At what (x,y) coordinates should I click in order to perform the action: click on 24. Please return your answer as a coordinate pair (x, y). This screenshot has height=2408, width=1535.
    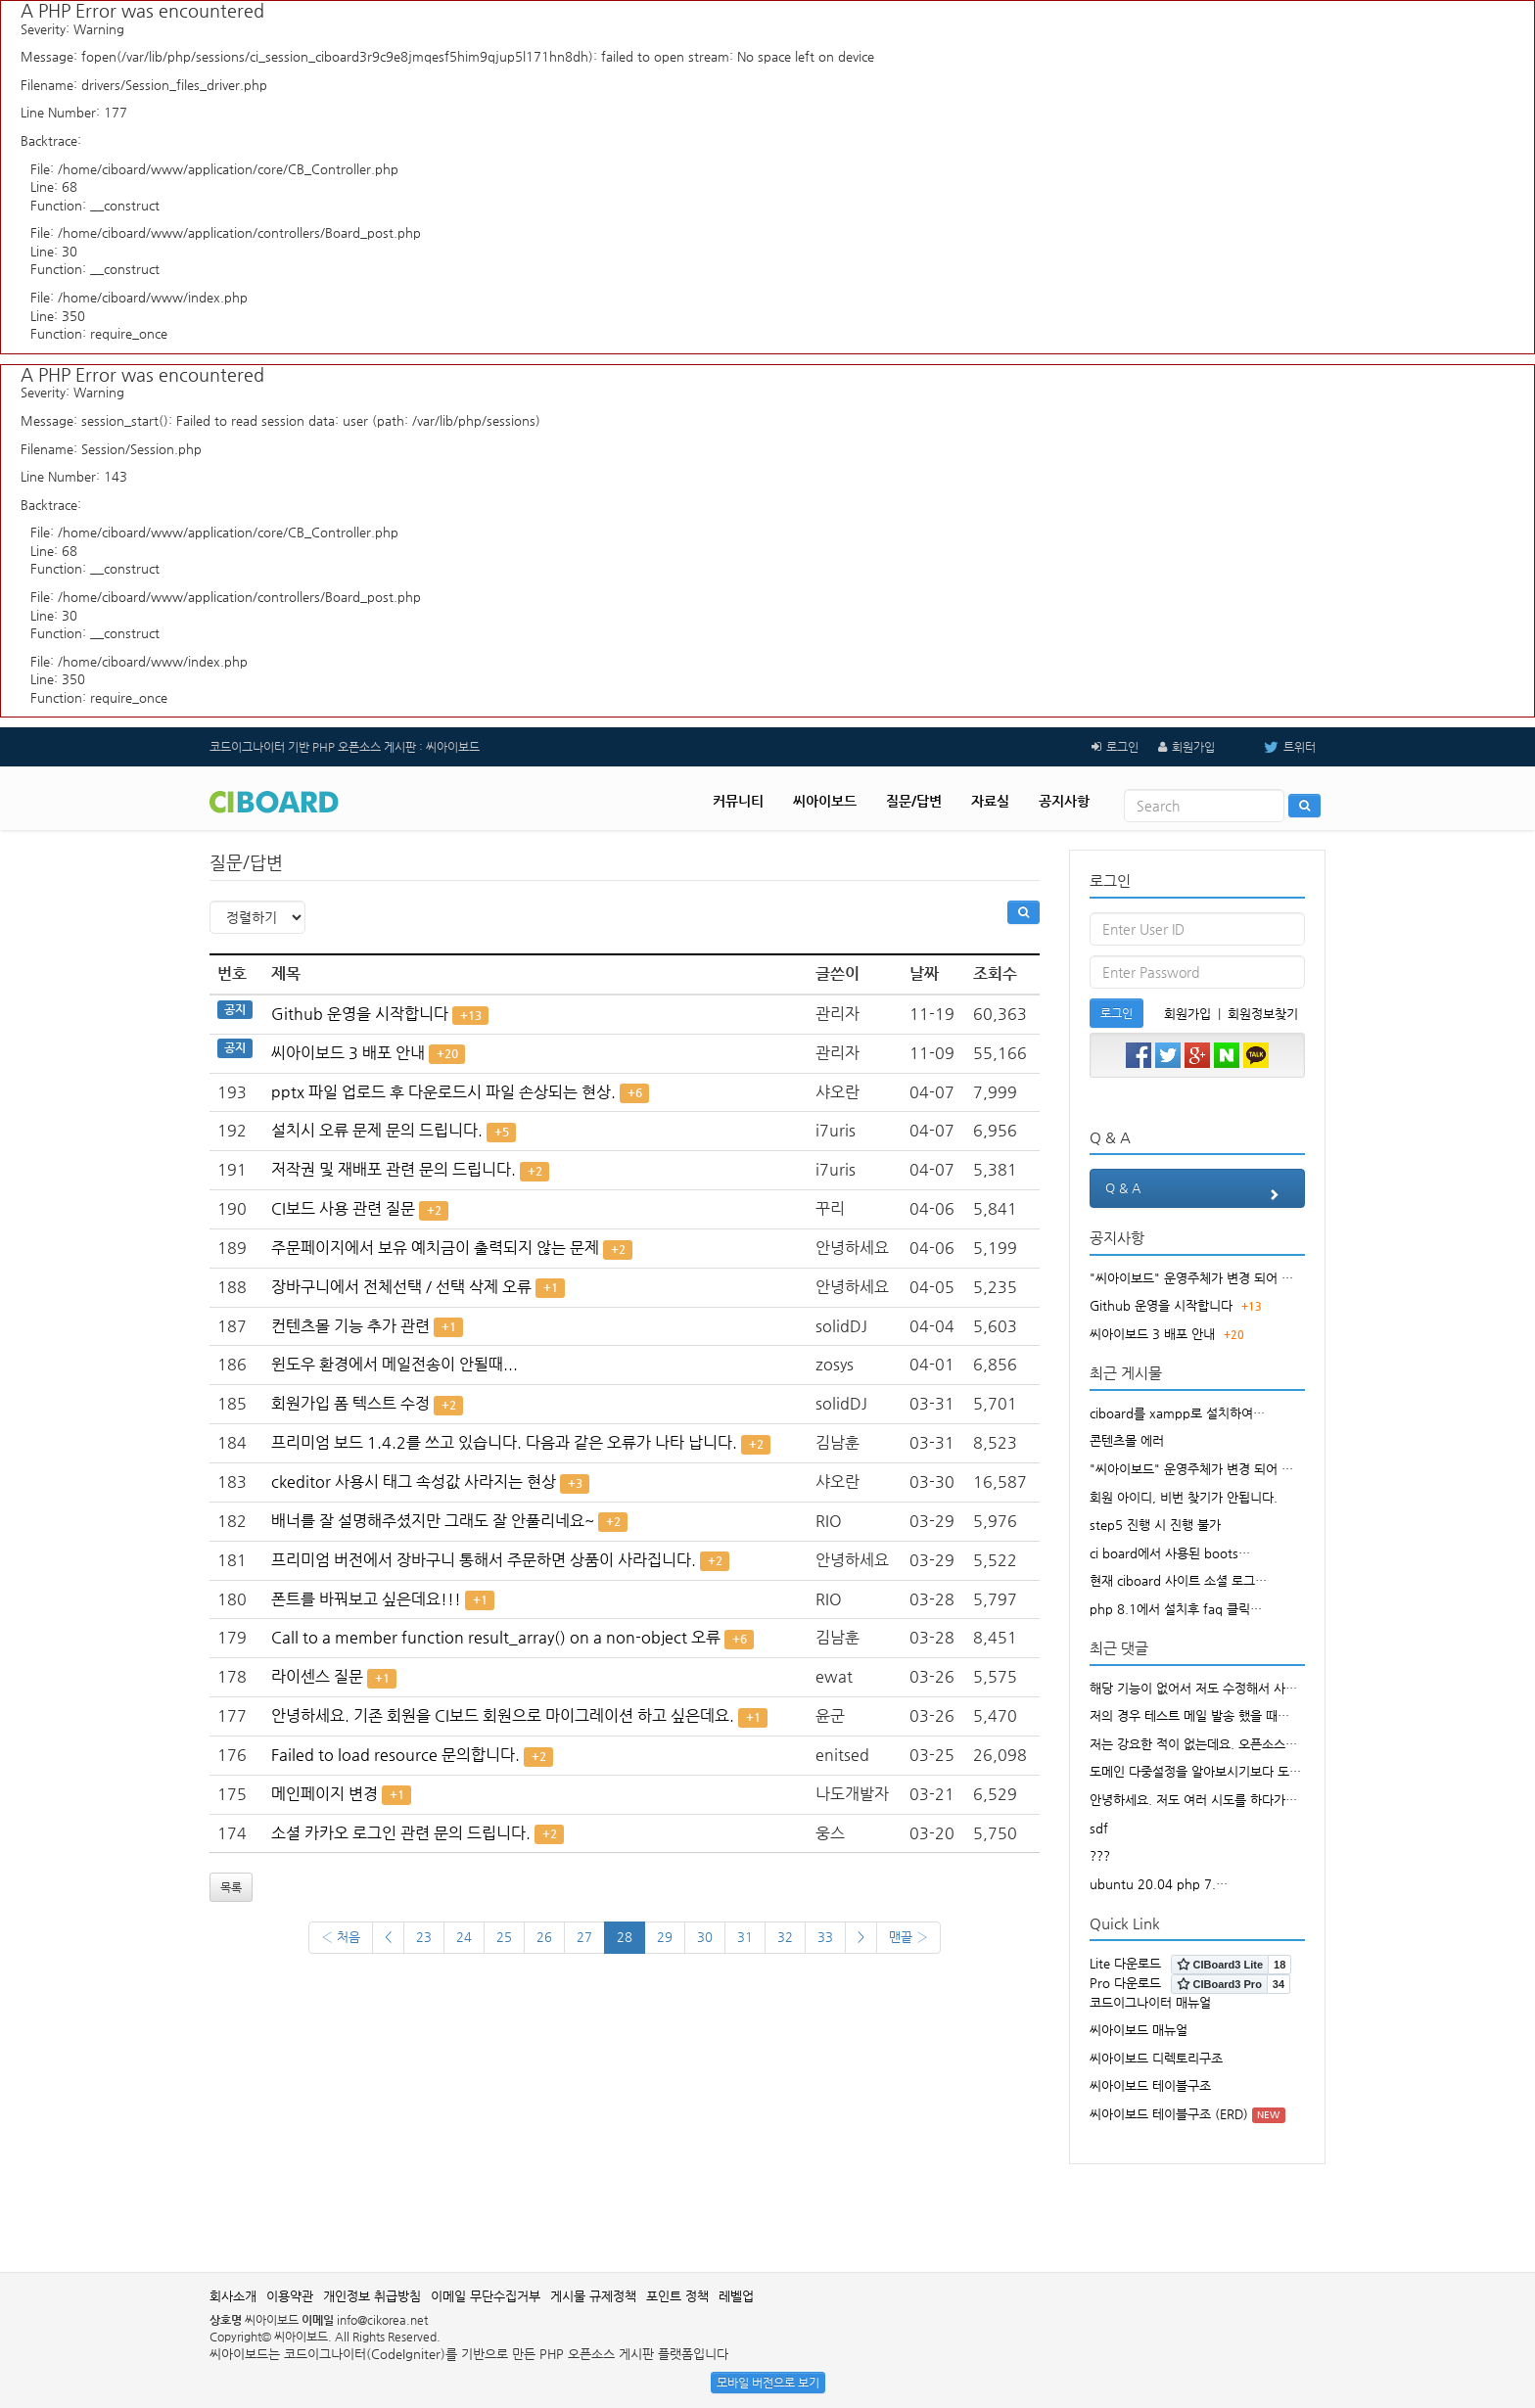
    Looking at the image, I should click on (464, 1936).